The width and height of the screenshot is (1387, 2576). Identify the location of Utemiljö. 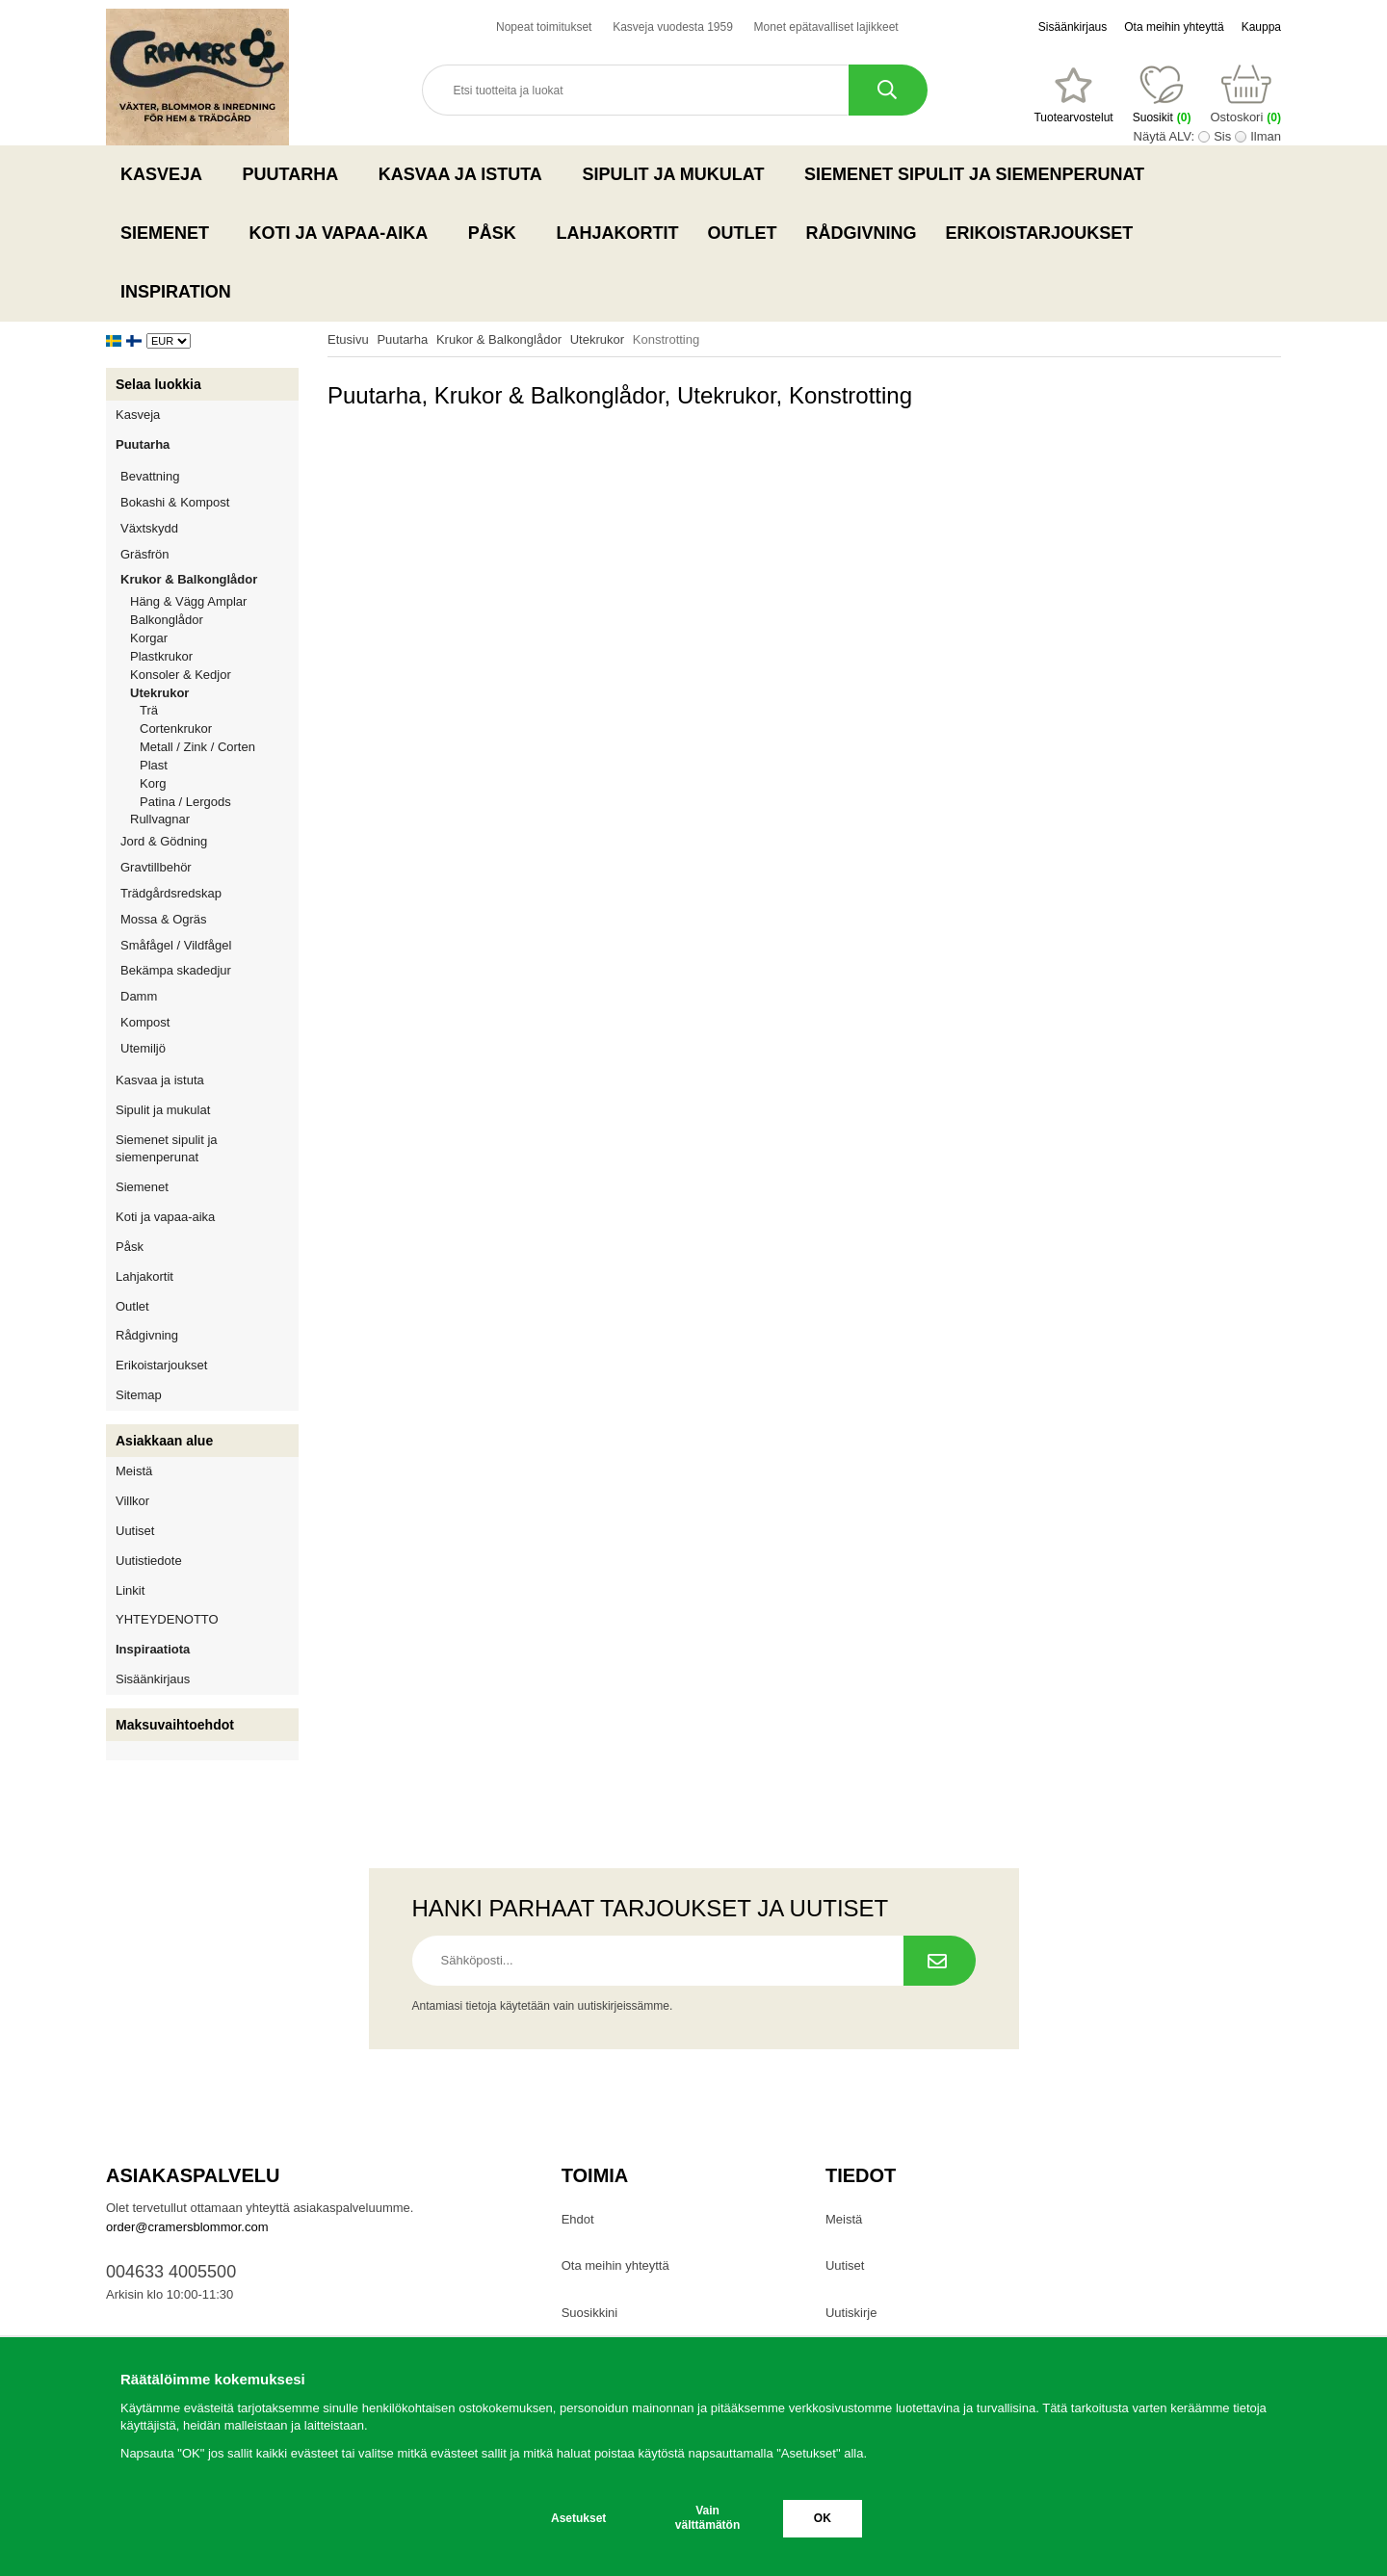
(209, 1048).